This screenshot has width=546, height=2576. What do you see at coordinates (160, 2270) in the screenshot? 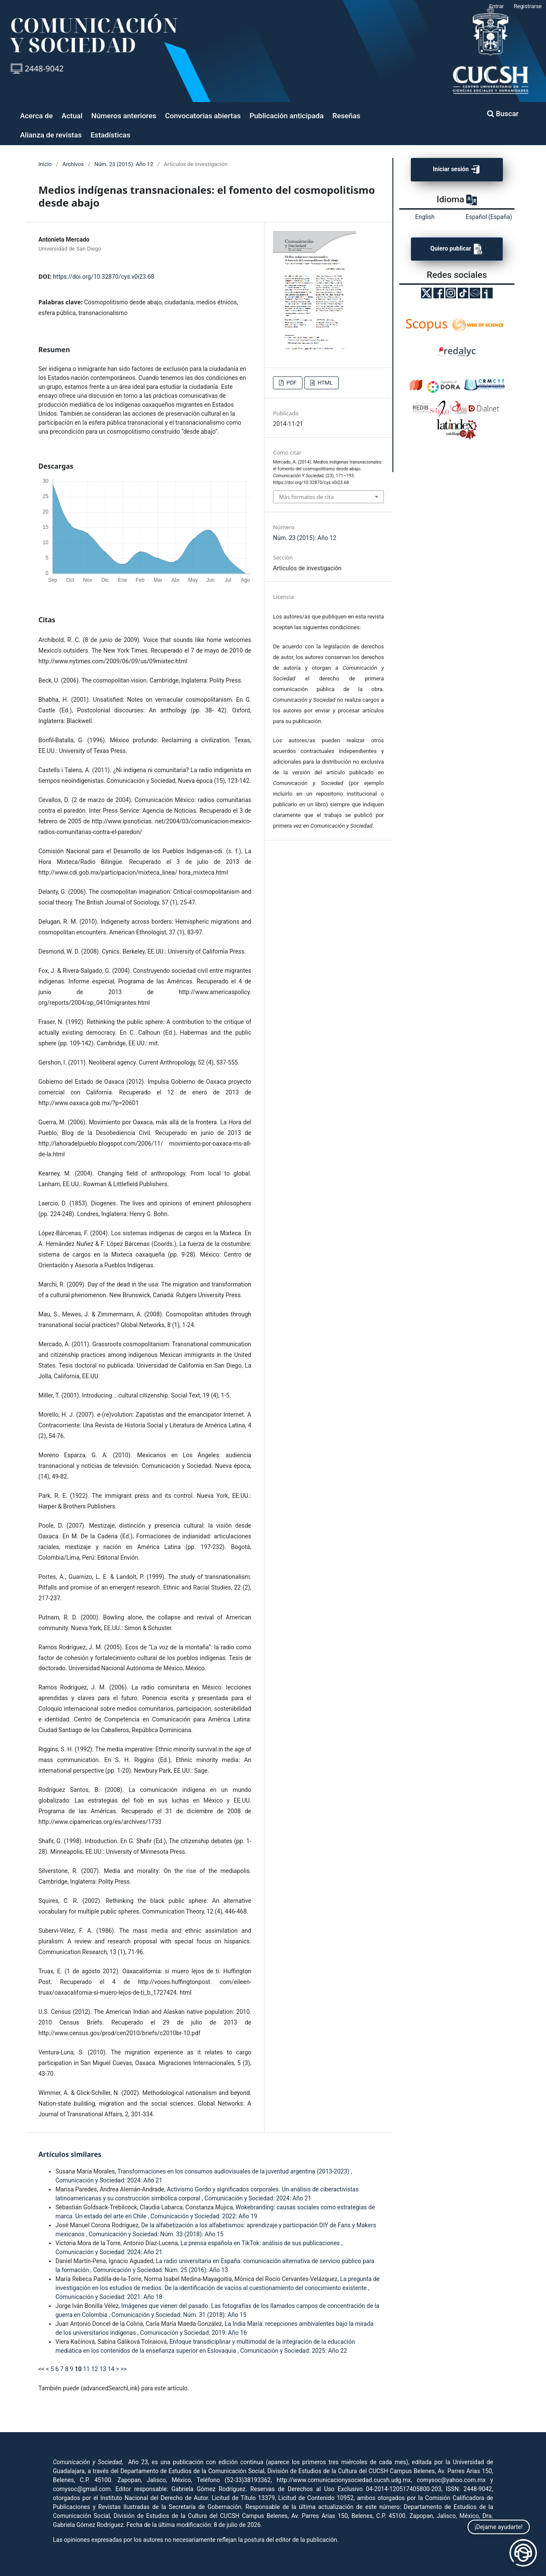
I see `Comunicación y Sociedad: Núm. 25 (2016): Año 13` at bounding box center [160, 2270].